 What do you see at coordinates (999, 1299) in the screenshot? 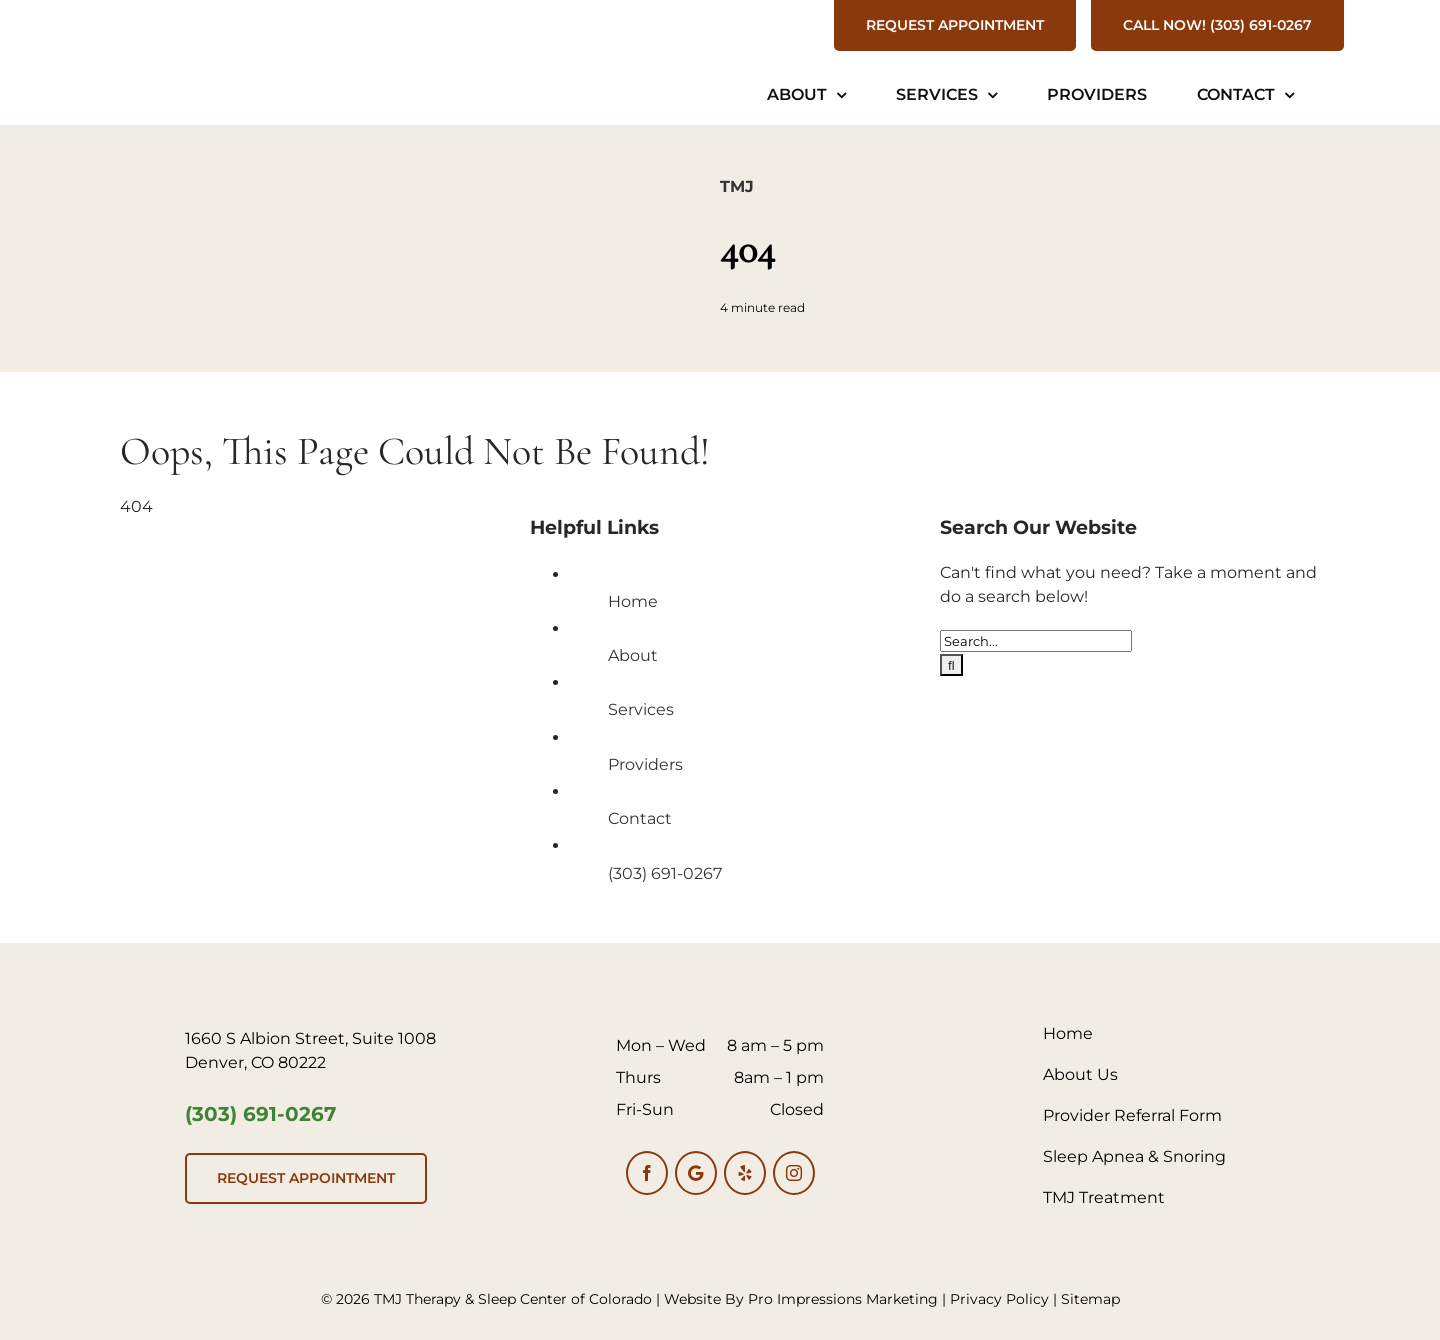
I see `Privacy Policy` at bounding box center [999, 1299].